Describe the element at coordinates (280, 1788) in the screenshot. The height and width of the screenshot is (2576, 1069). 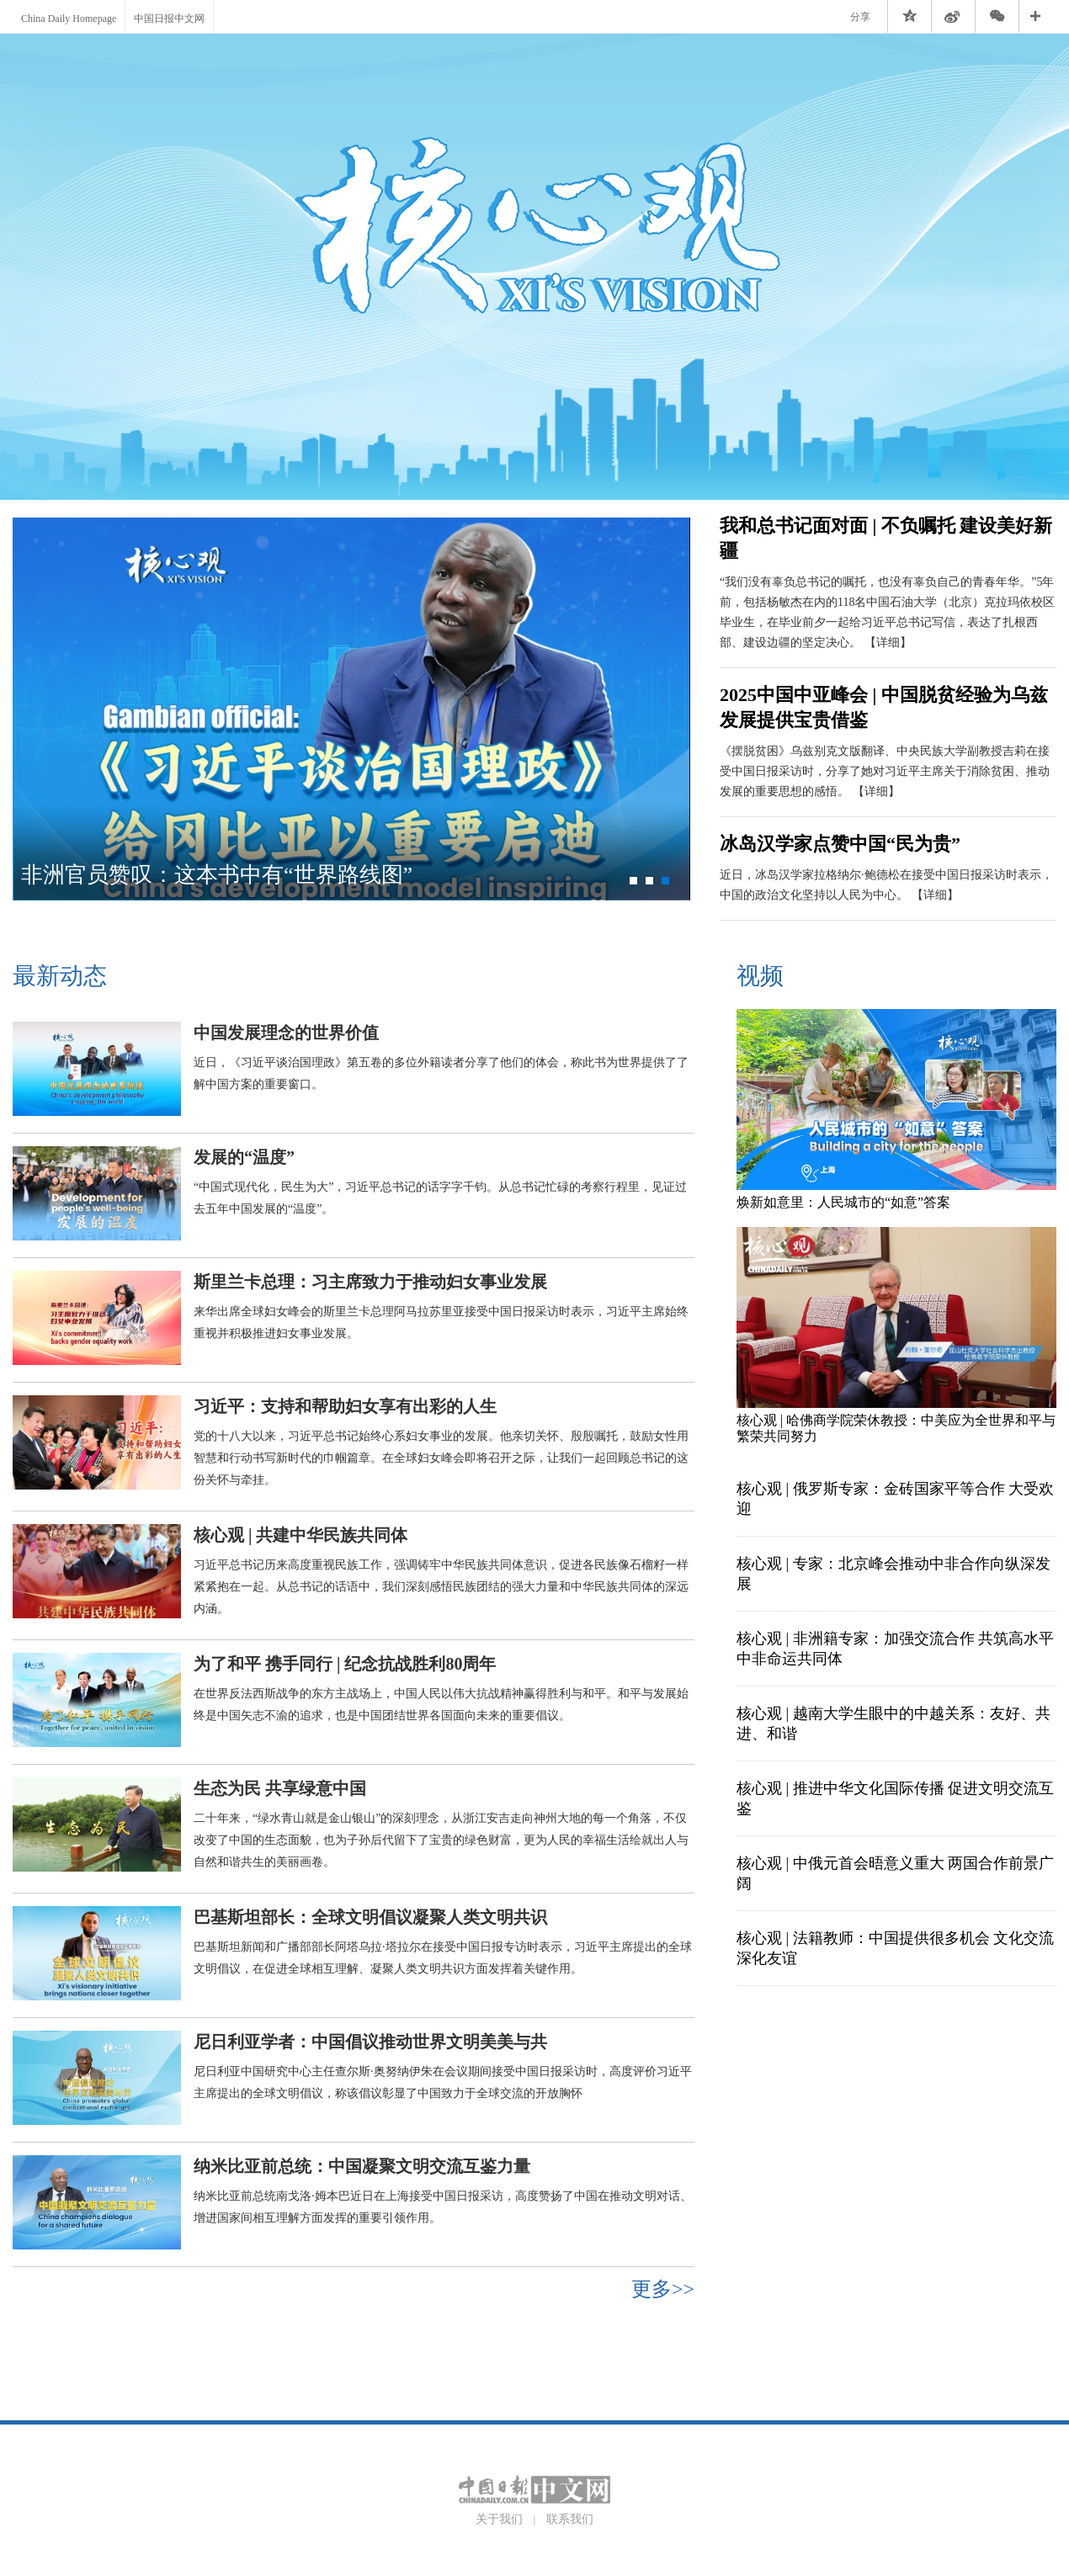
I see `生态为民 共享绿意中国` at that location.